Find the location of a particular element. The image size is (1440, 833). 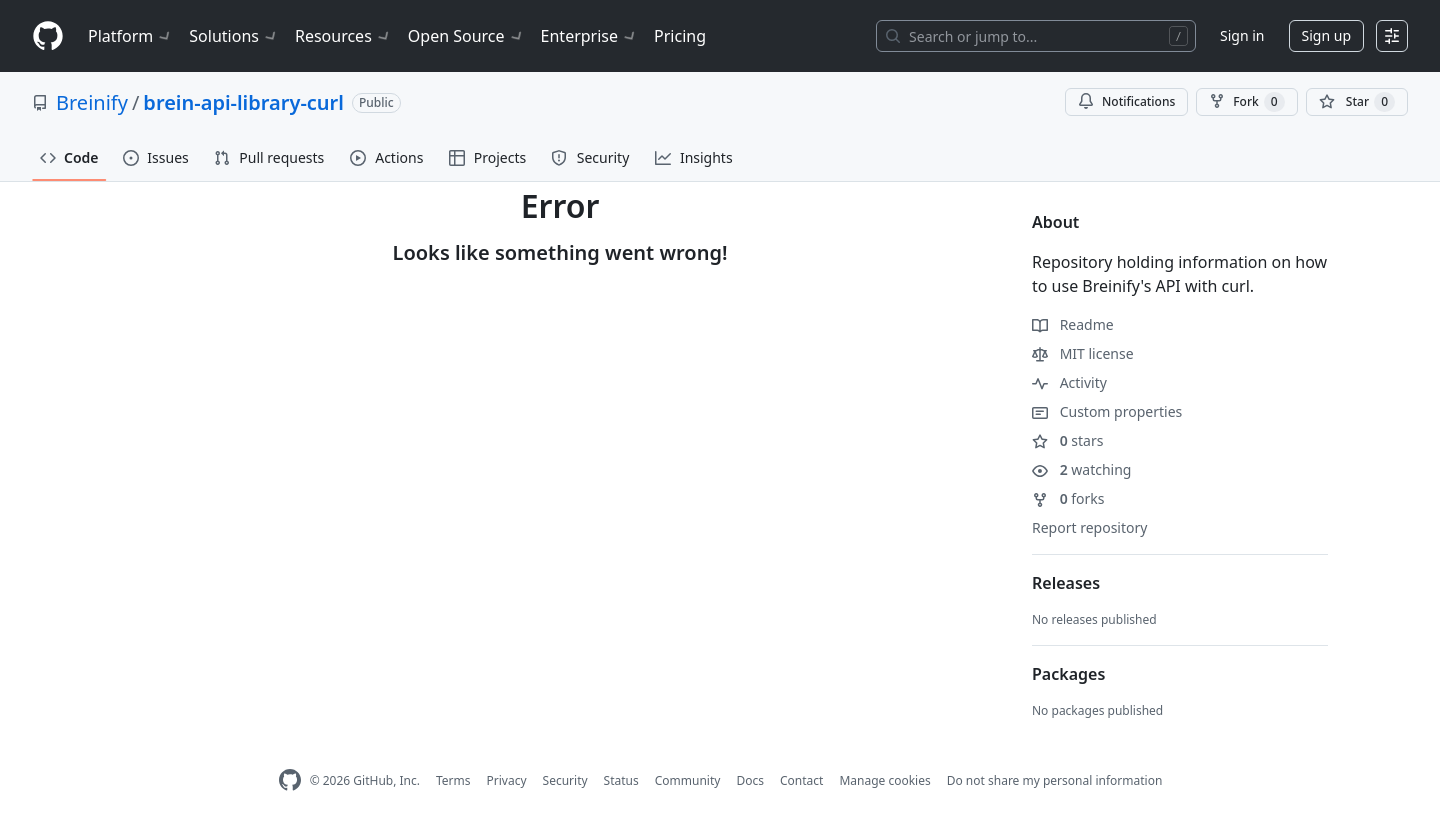

Open Source is located at coordinates (466, 36).